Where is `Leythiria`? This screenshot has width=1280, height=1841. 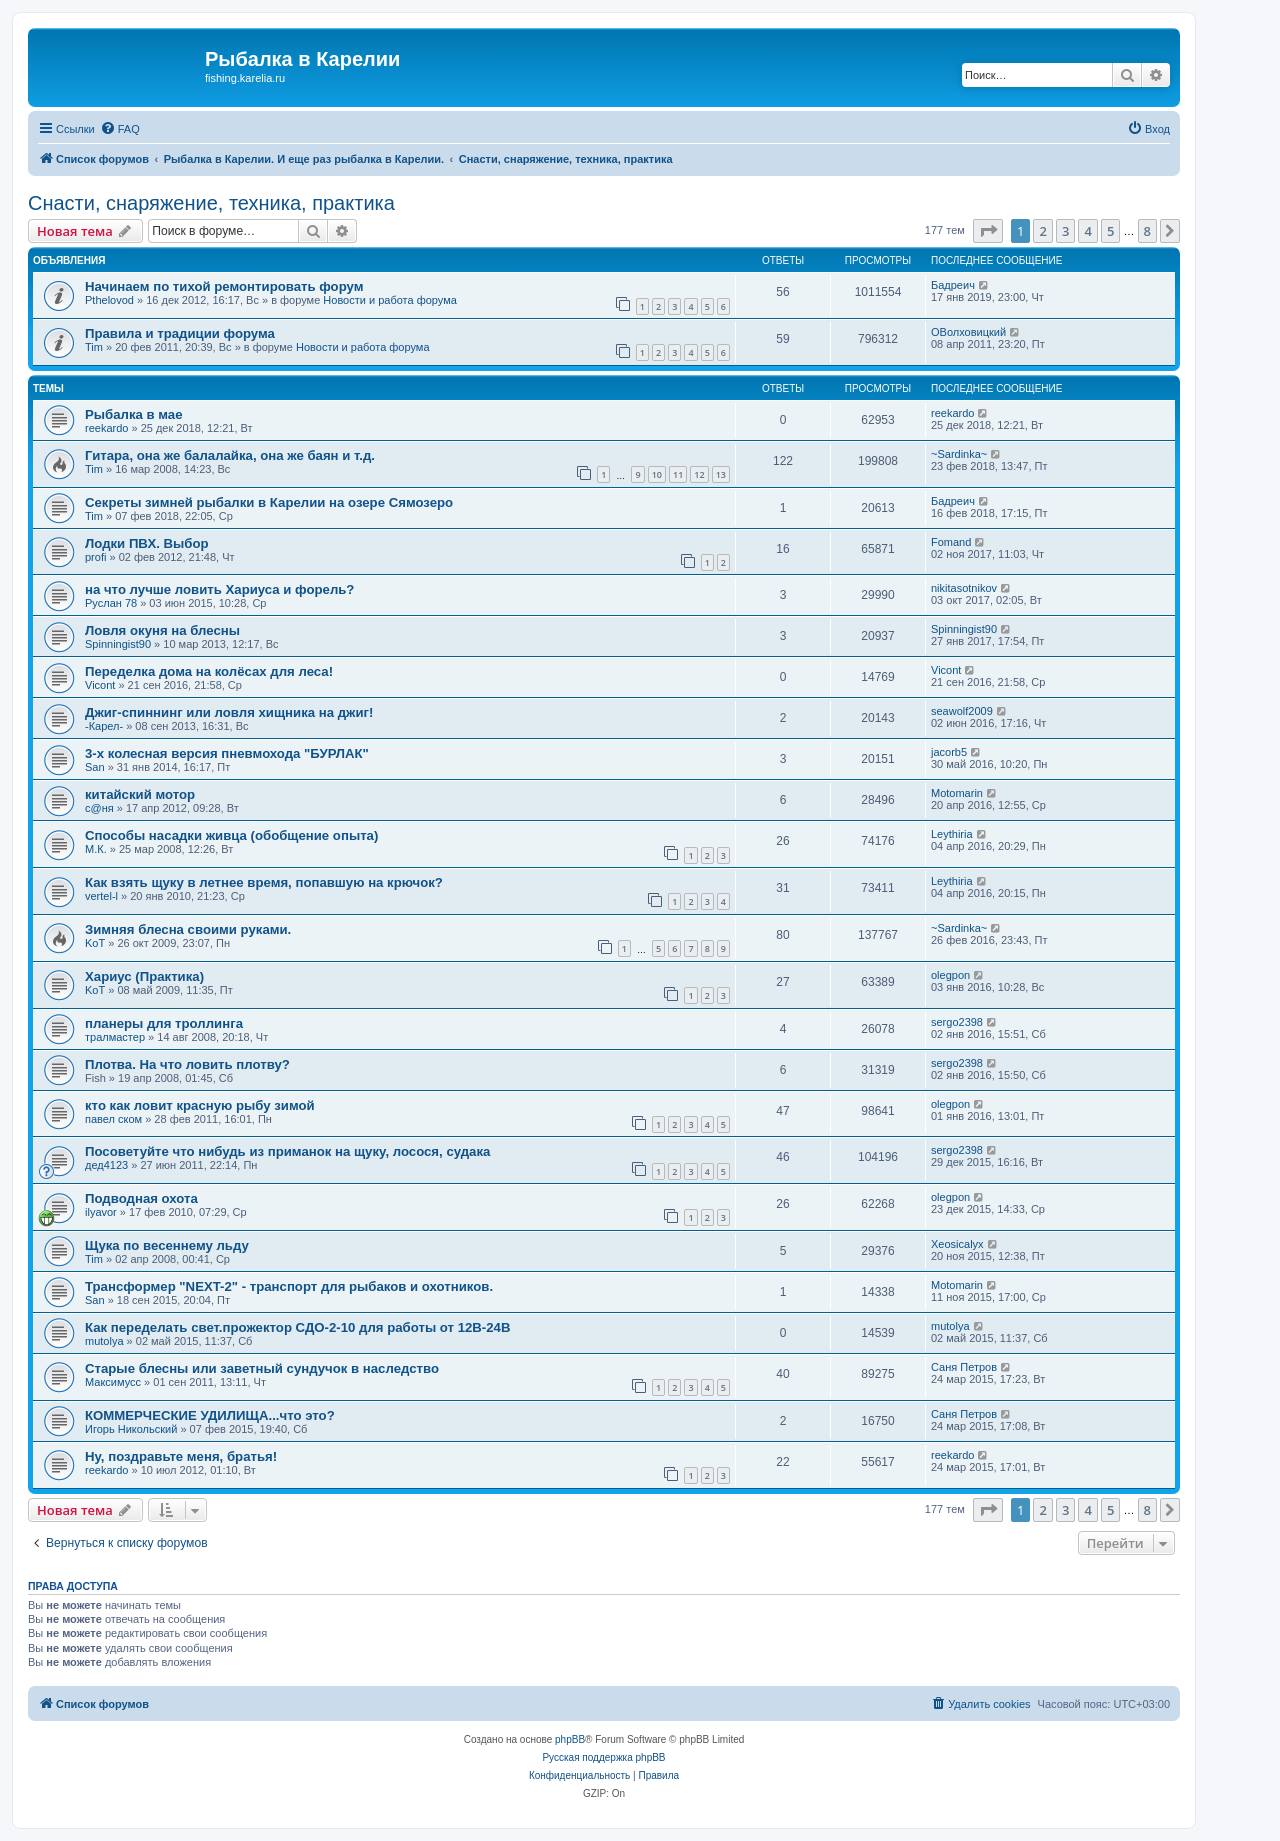
Leythiria is located at coordinates (952, 834).